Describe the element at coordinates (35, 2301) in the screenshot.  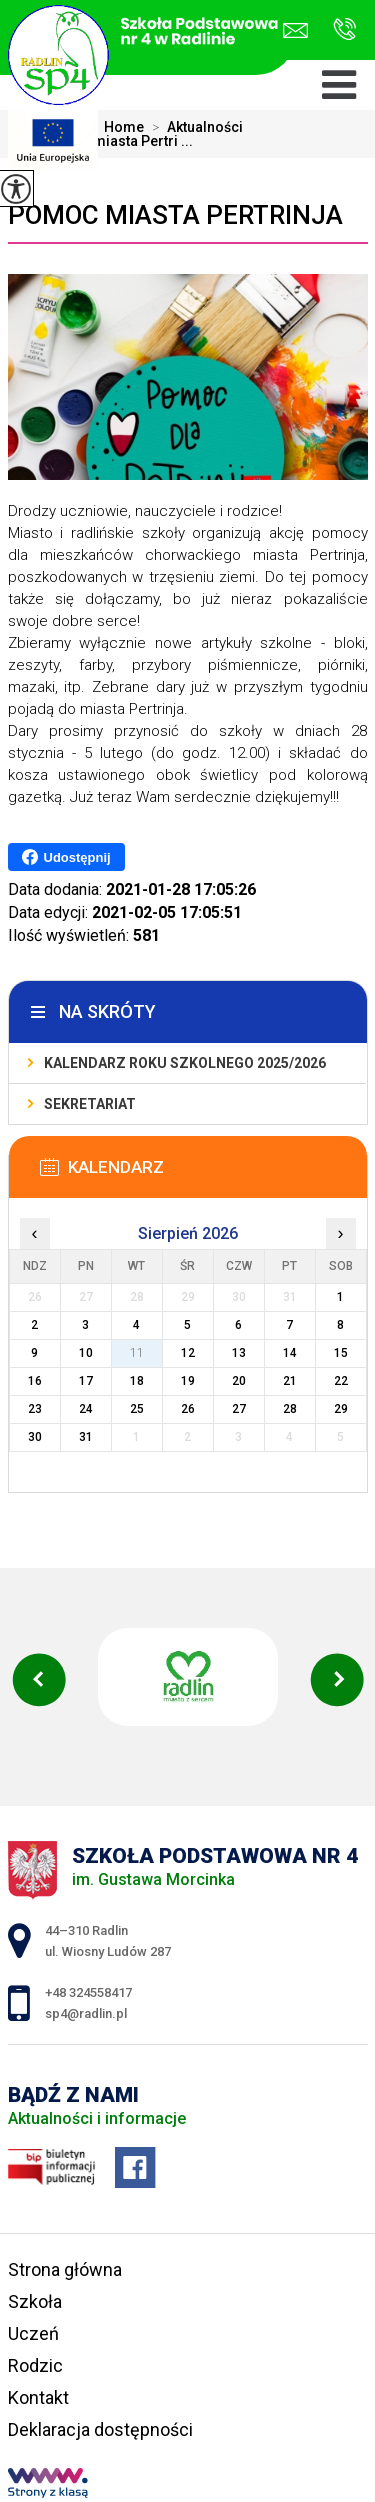
I see `Szkoła` at that location.